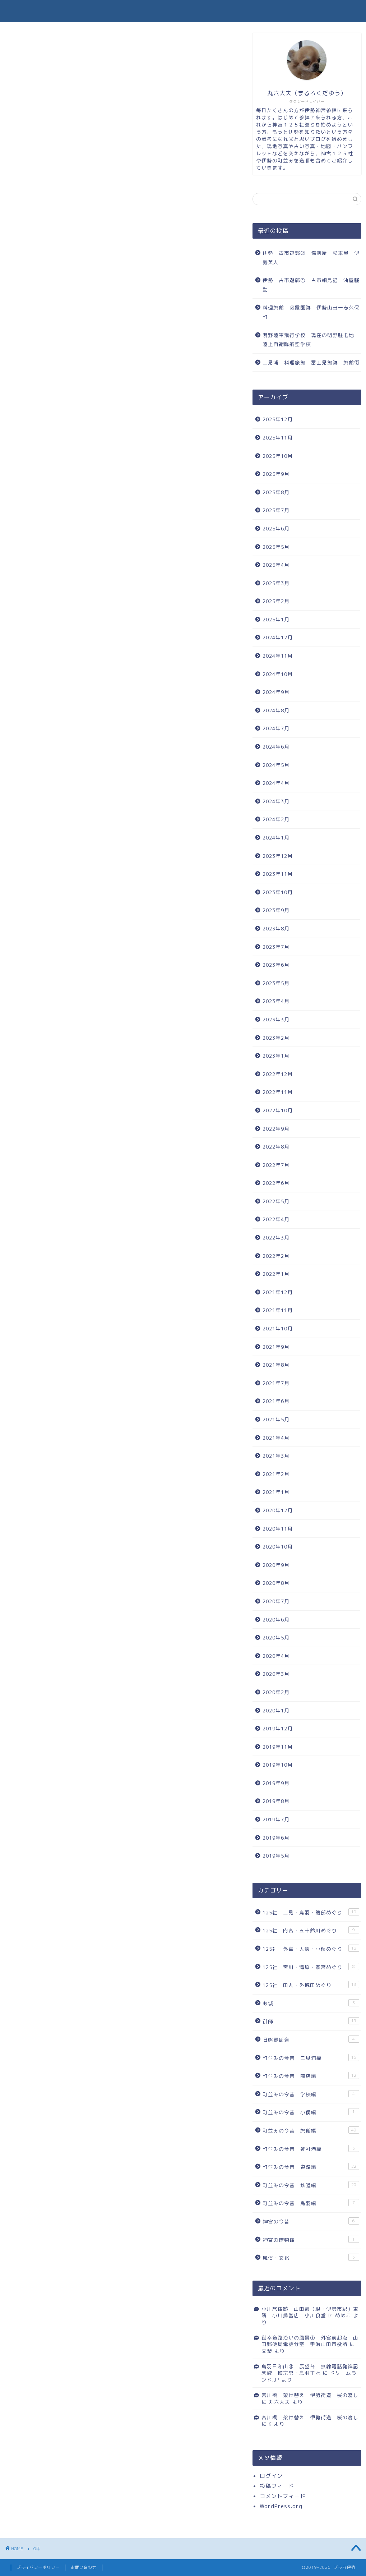 The height and width of the screenshot is (2576, 366). Describe the element at coordinates (278, 655) in the screenshot. I see `2024年11月` at that location.